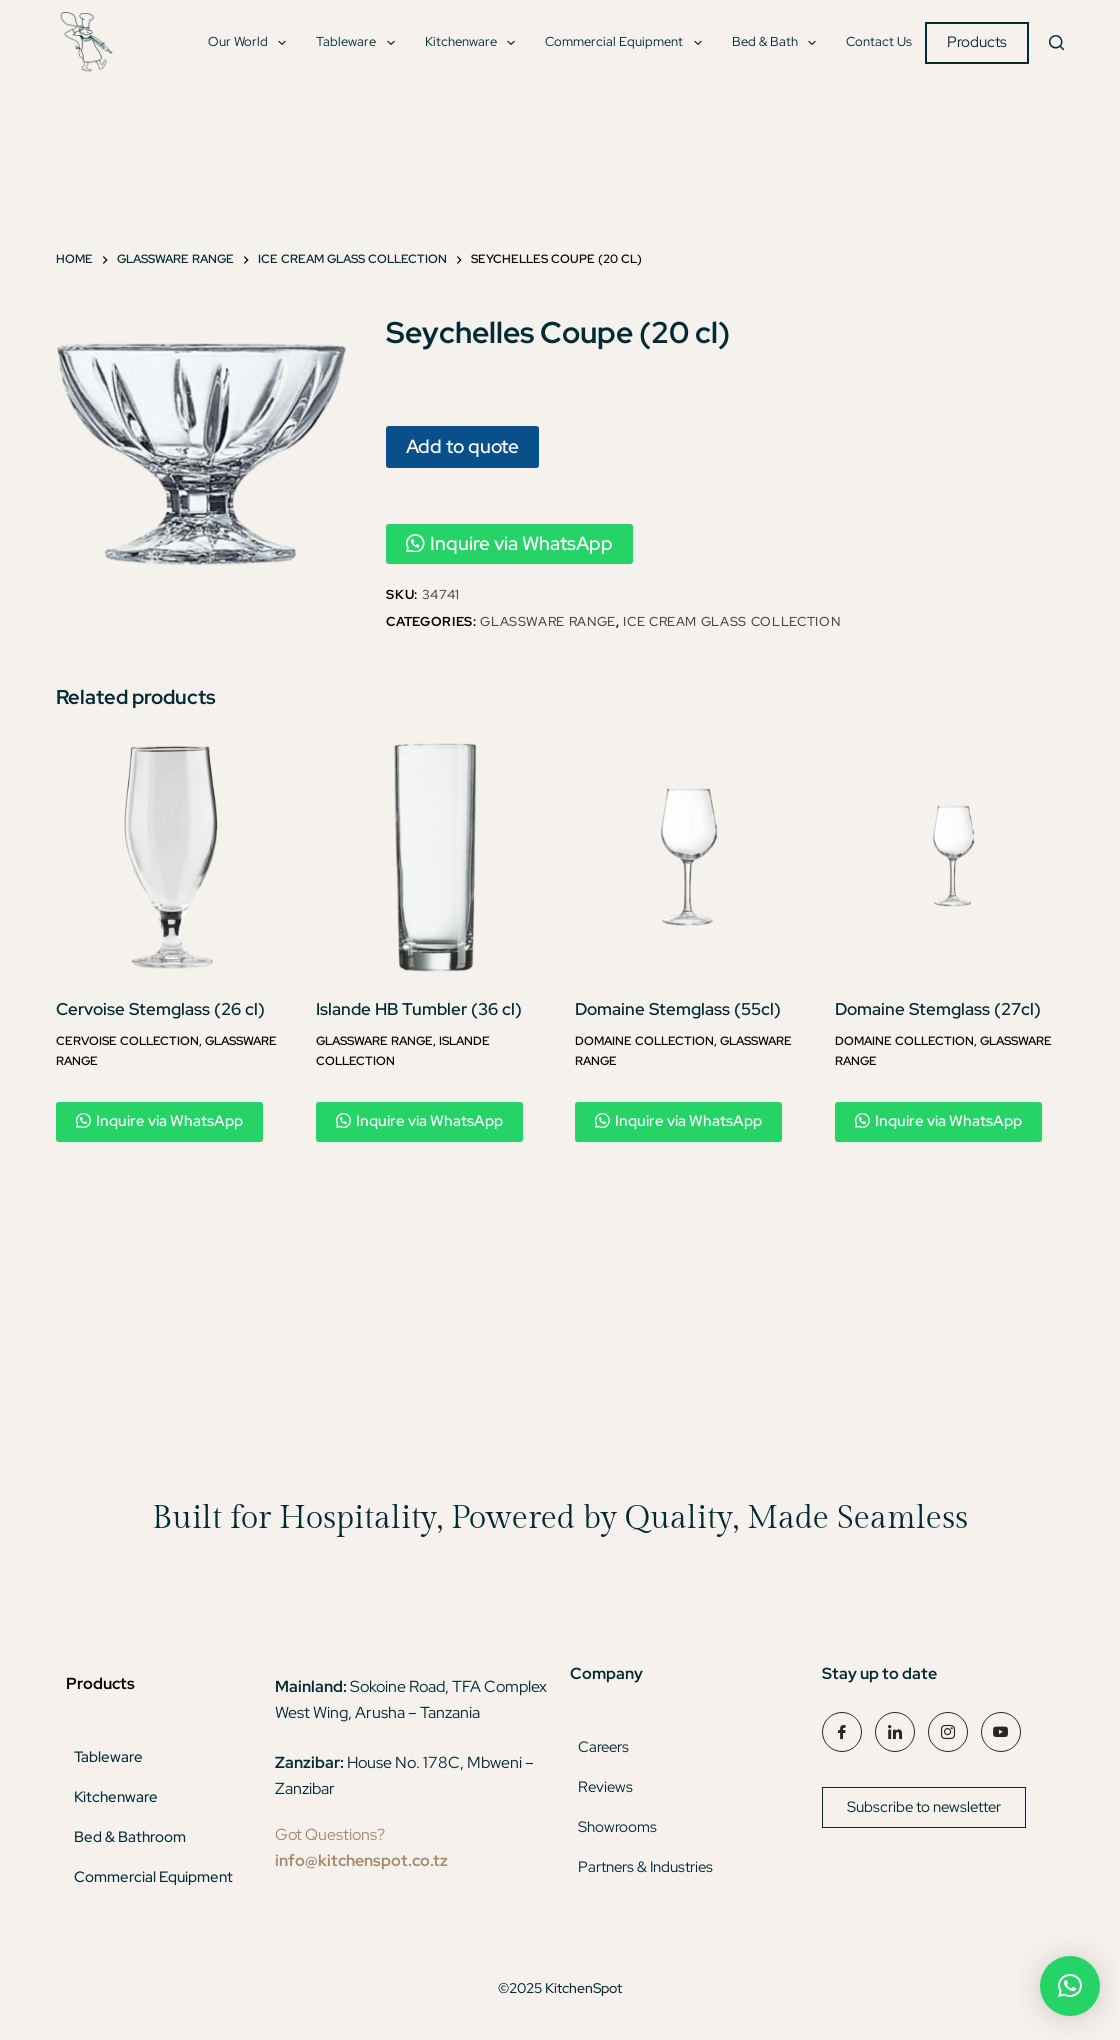  Describe the element at coordinates (678, 1009) in the screenshot. I see `Domaine Stemglass (55cl)` at that location.